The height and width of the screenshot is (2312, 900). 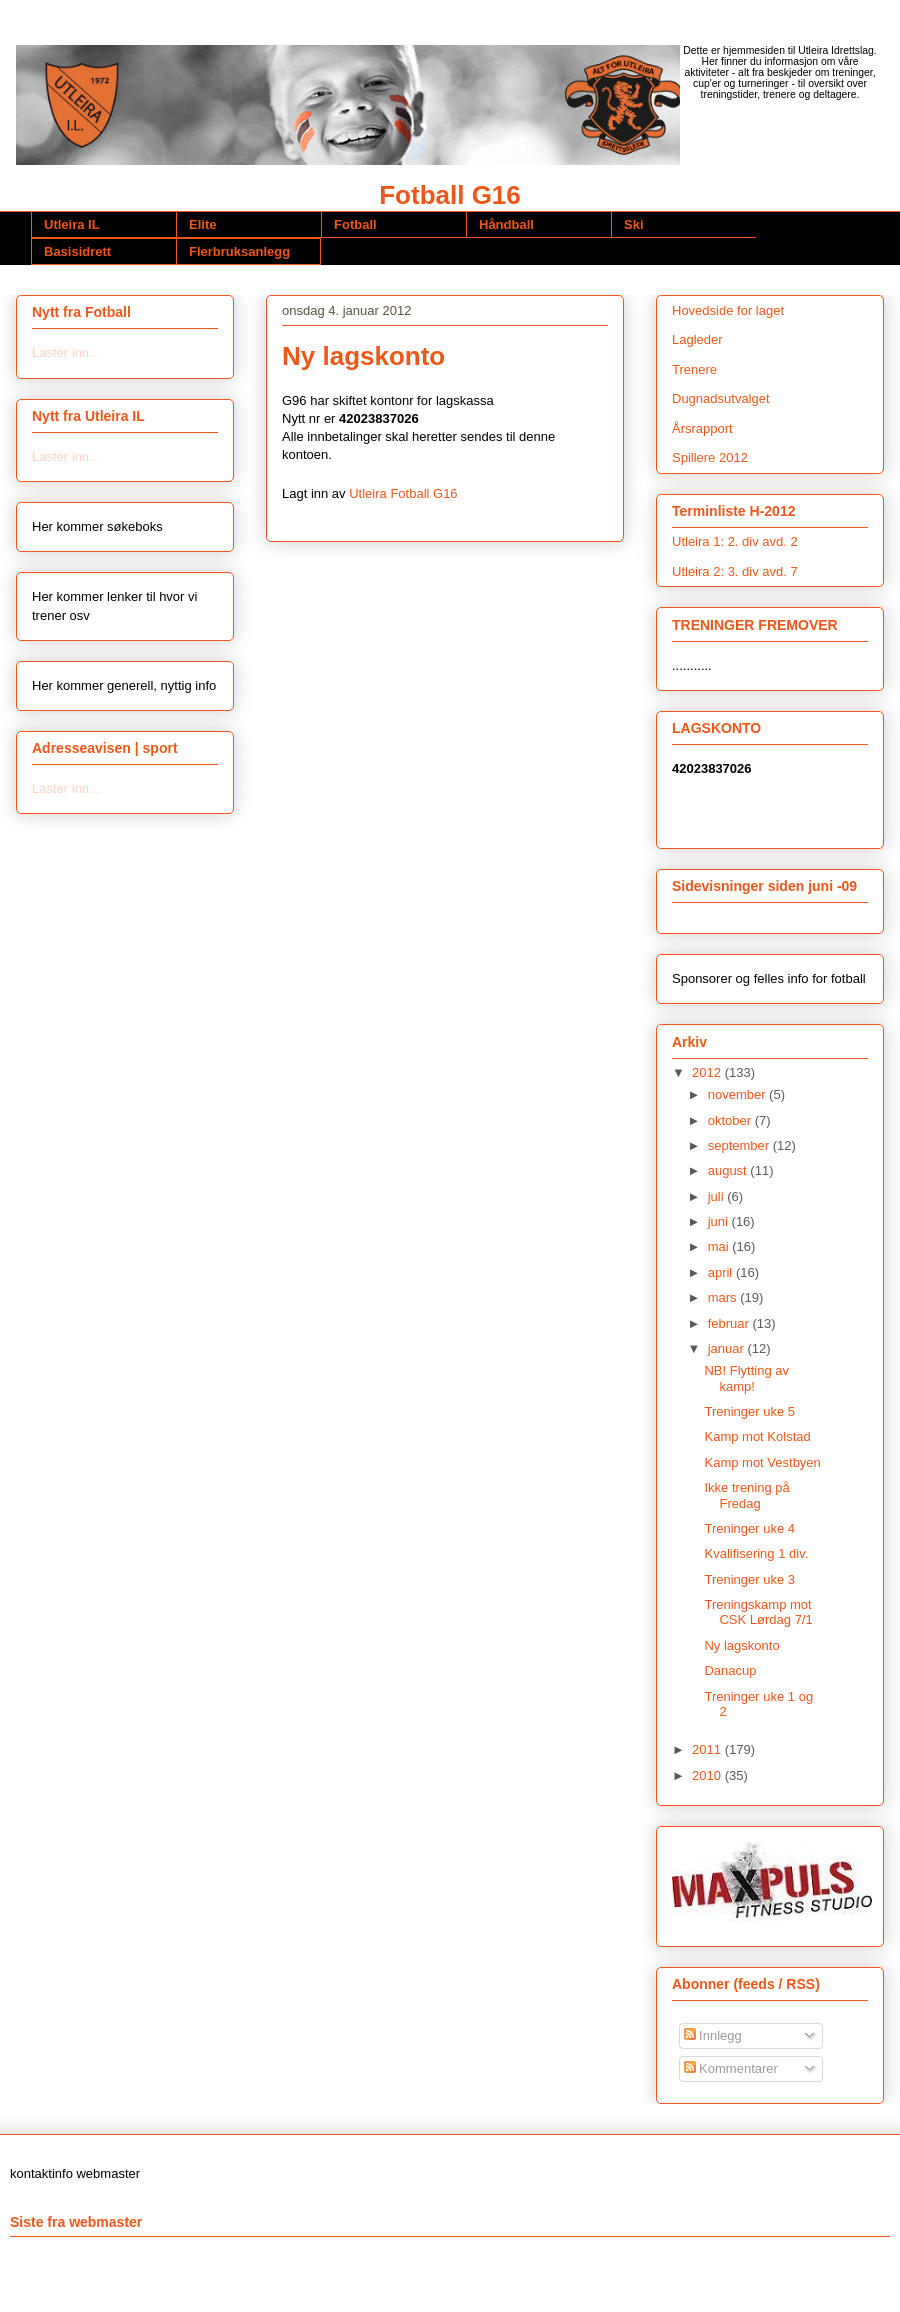 I want to click on Fotball, so click(x=355, y=224).